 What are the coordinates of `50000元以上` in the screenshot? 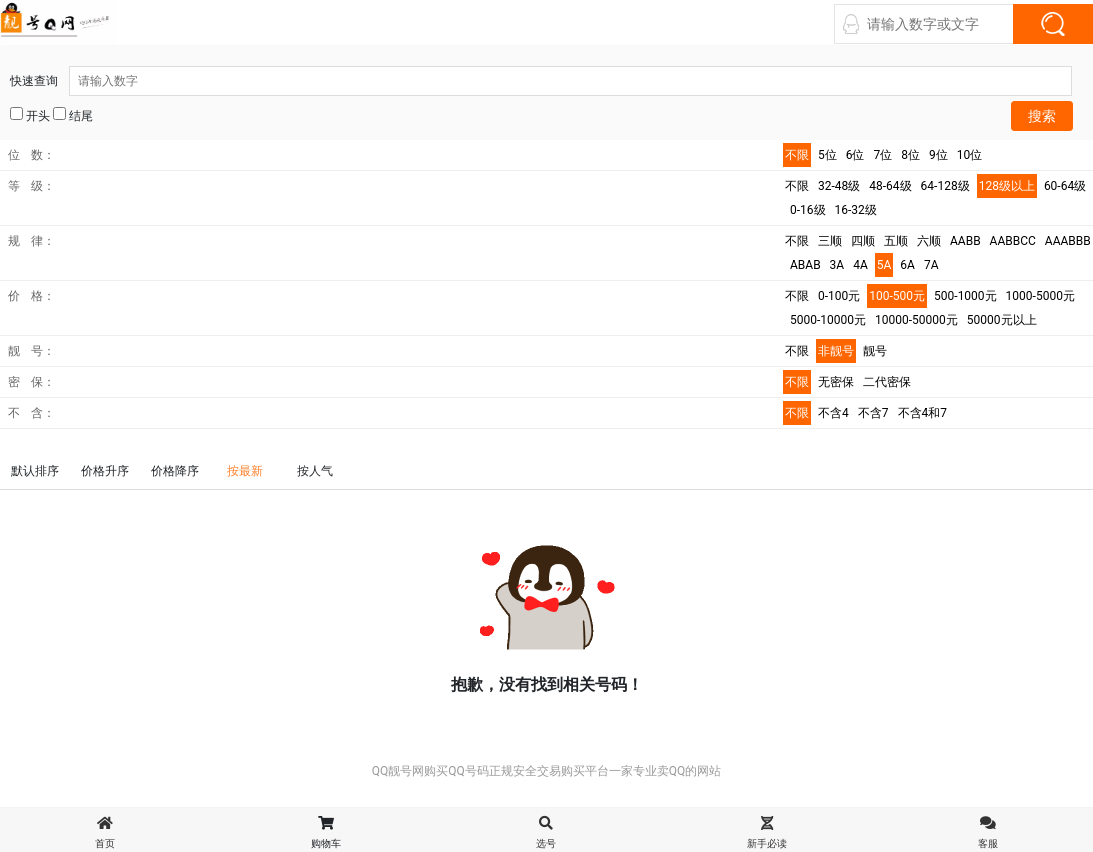 It's located at (1002, 320).